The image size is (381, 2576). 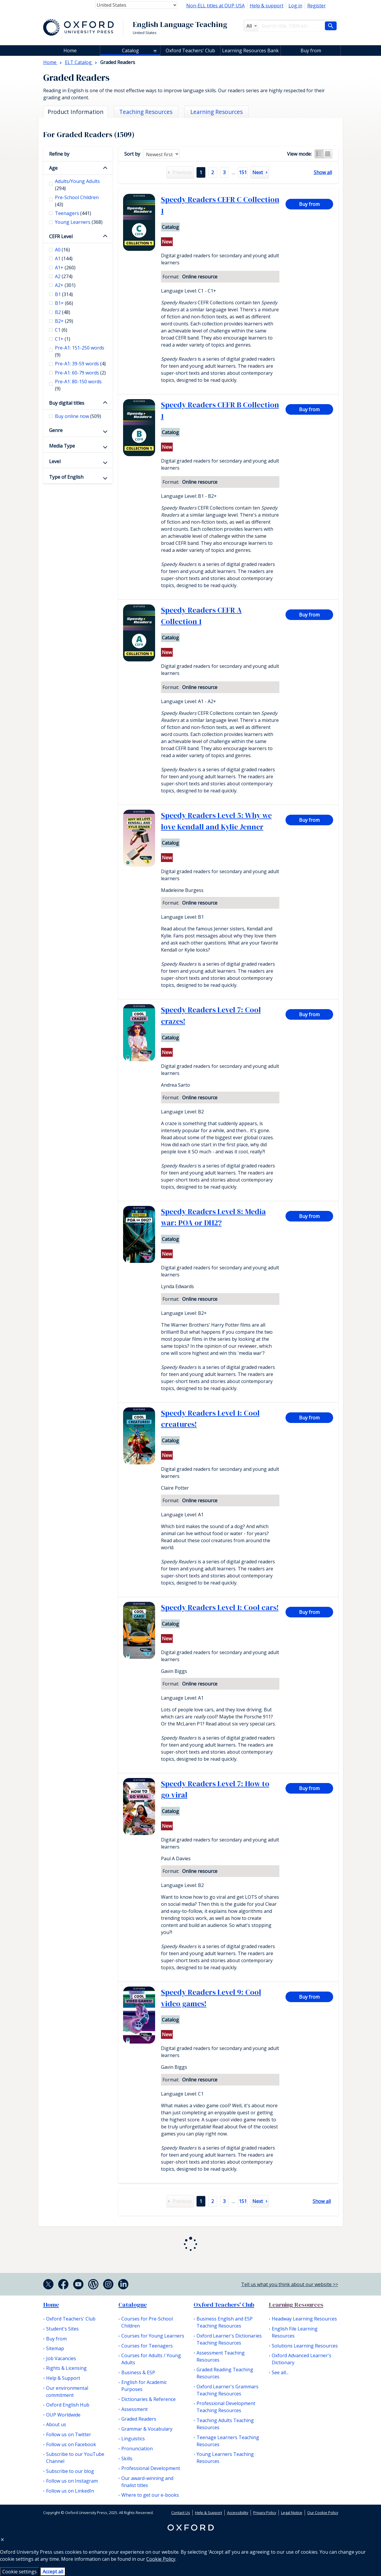 I want to click on Contact Us, so click(x=180, y=2512).